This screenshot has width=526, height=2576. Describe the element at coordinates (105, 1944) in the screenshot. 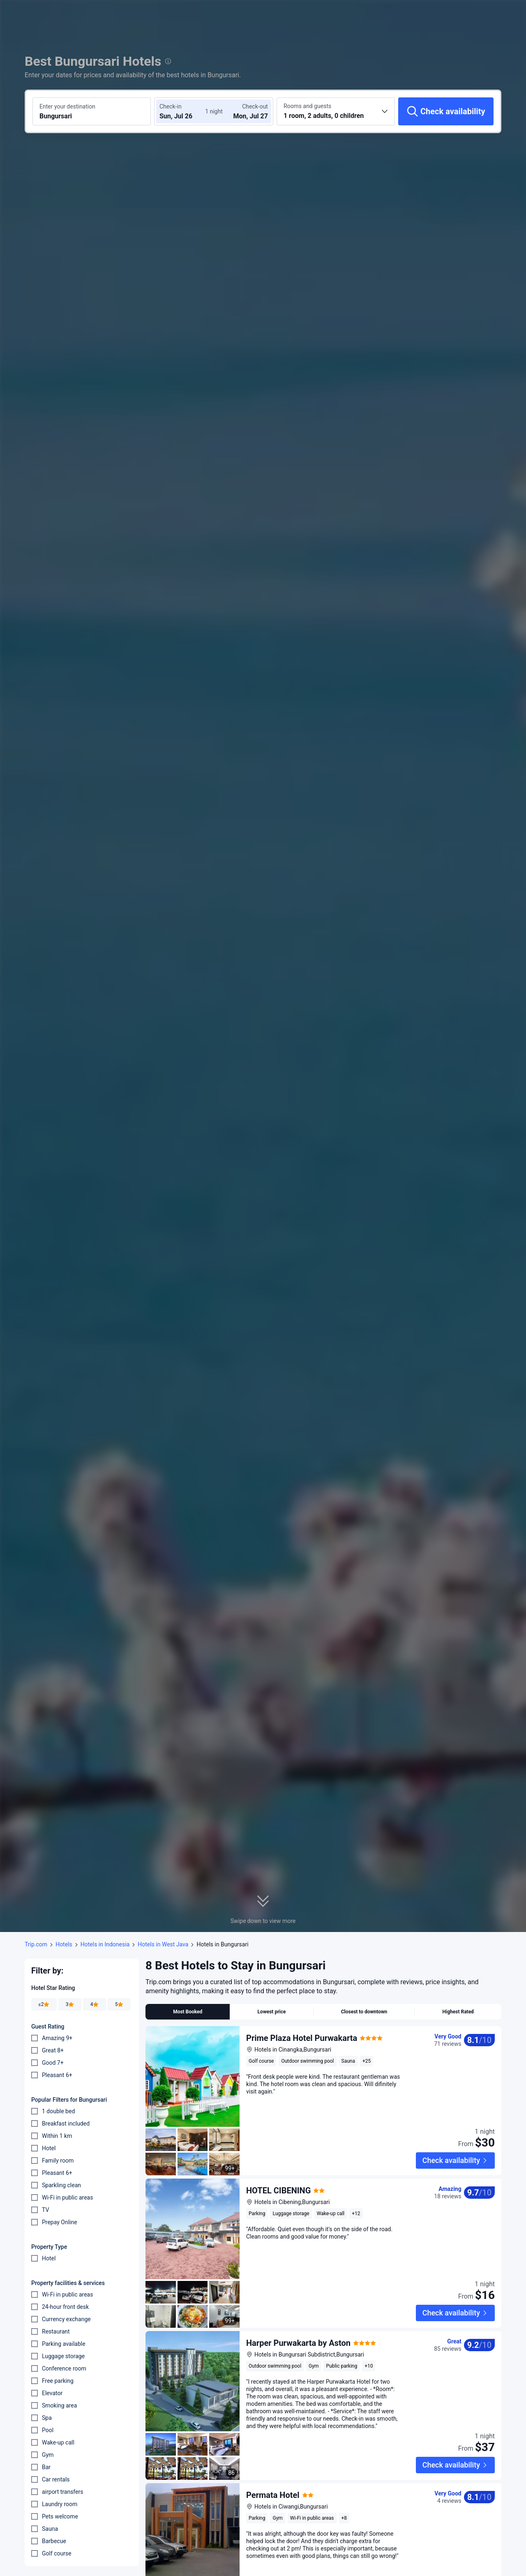

I see `Hotels in Indonesia` at that location.